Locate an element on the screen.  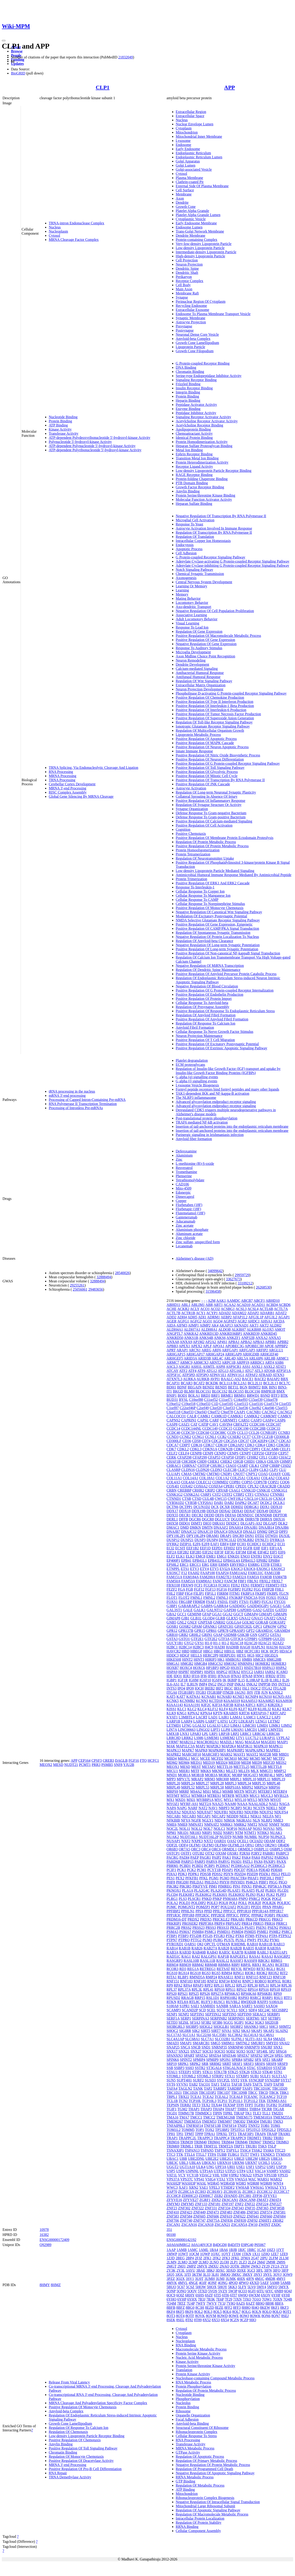
CAMK1D is located at coordinates (219, 1416).